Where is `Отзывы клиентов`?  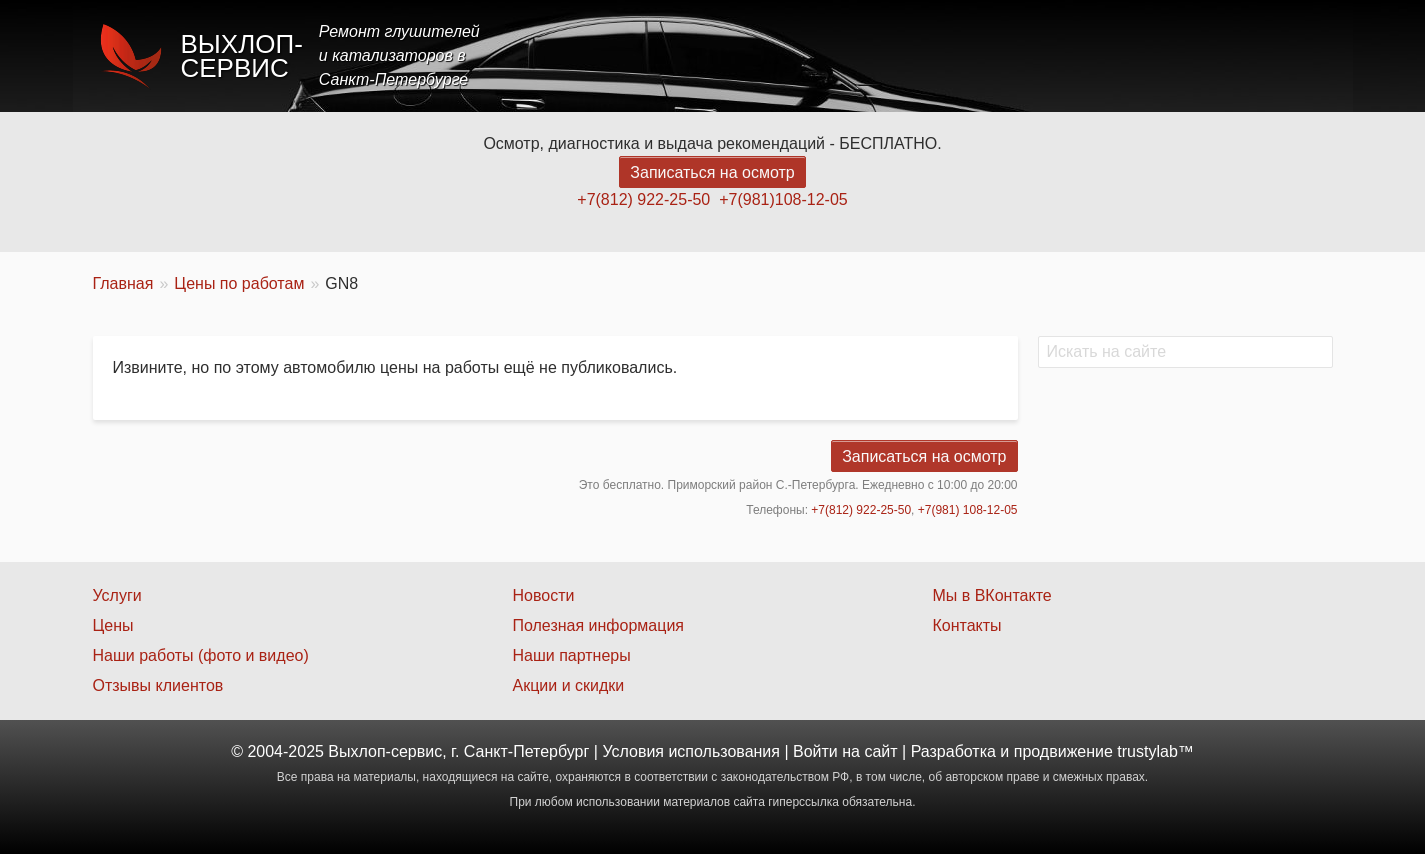
Отзывы клиентов is located at coordinates (158, 685).